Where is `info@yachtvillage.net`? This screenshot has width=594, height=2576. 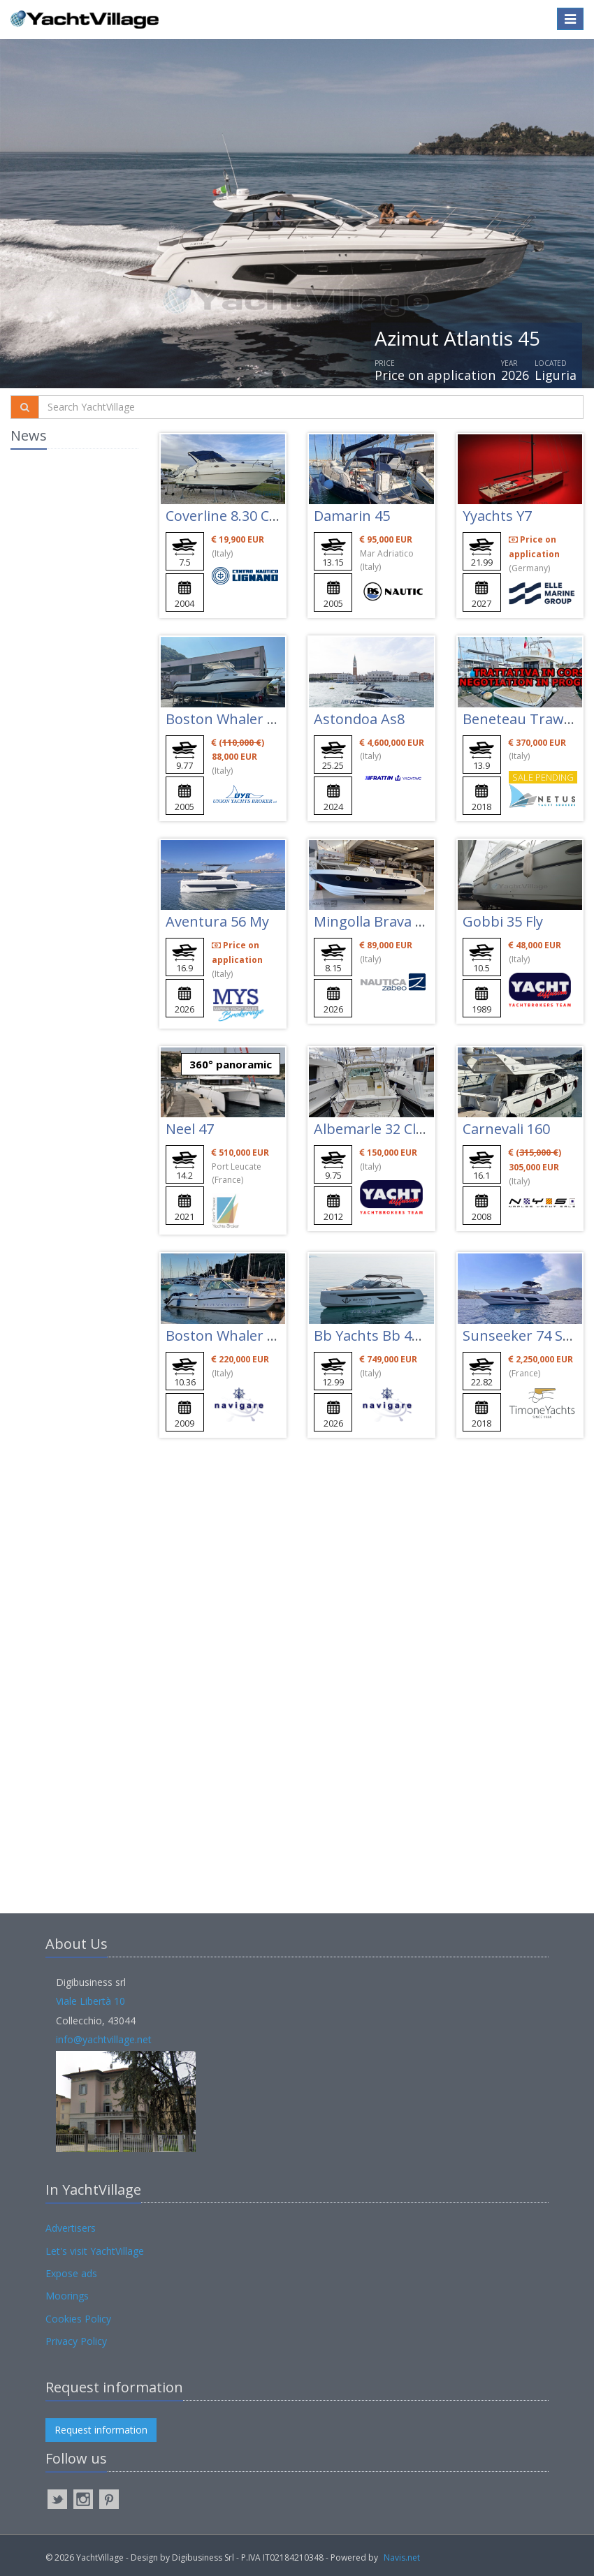
info@yachtvillage.net is located at coordinates (104, 2039).